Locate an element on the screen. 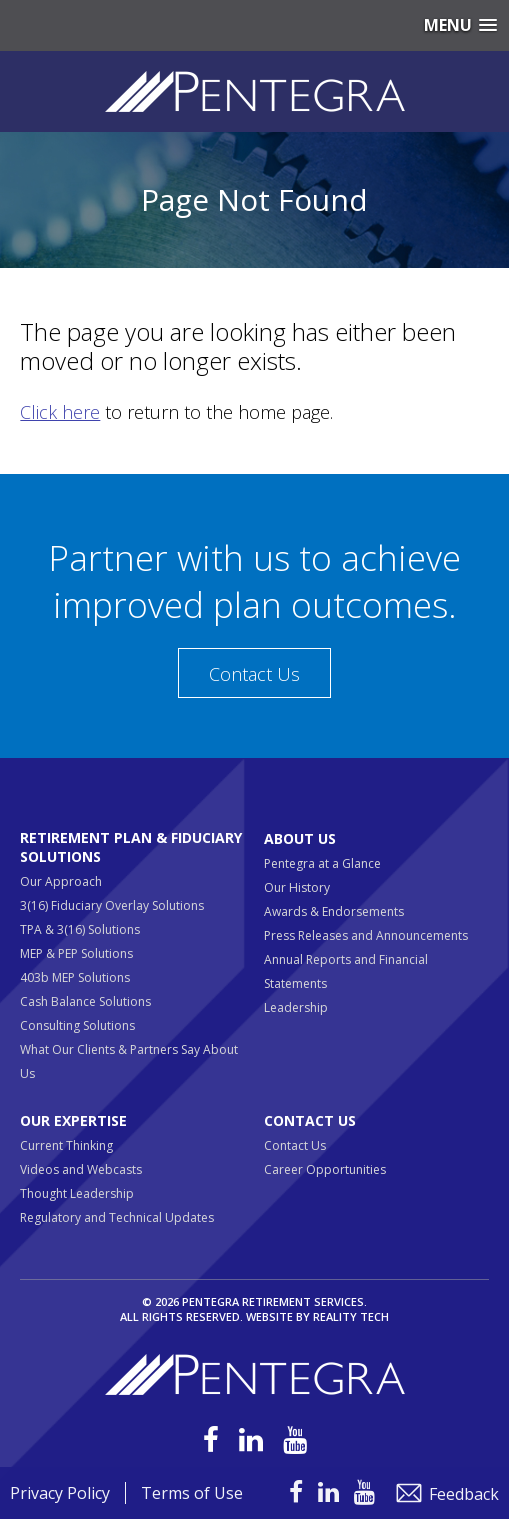 This screenshot has height=1519, width=509. What Our Clients & Partners Say About Us is located at coordinates (129, 1061).